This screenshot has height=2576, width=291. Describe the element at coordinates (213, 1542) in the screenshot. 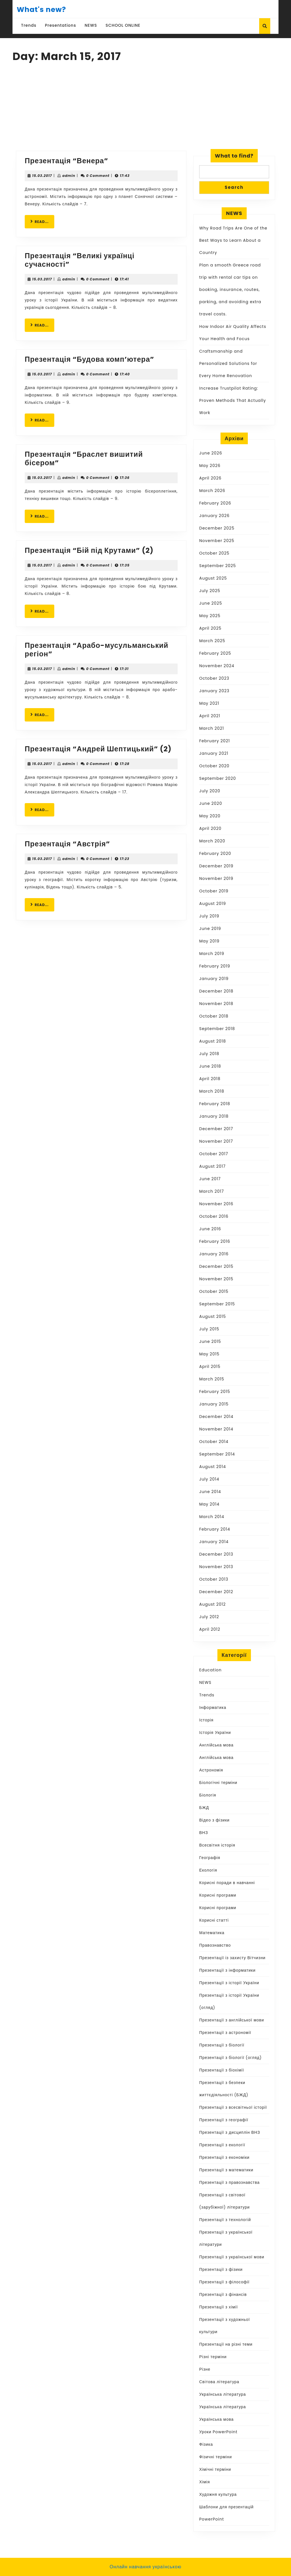

I see `January 2014` at that location.